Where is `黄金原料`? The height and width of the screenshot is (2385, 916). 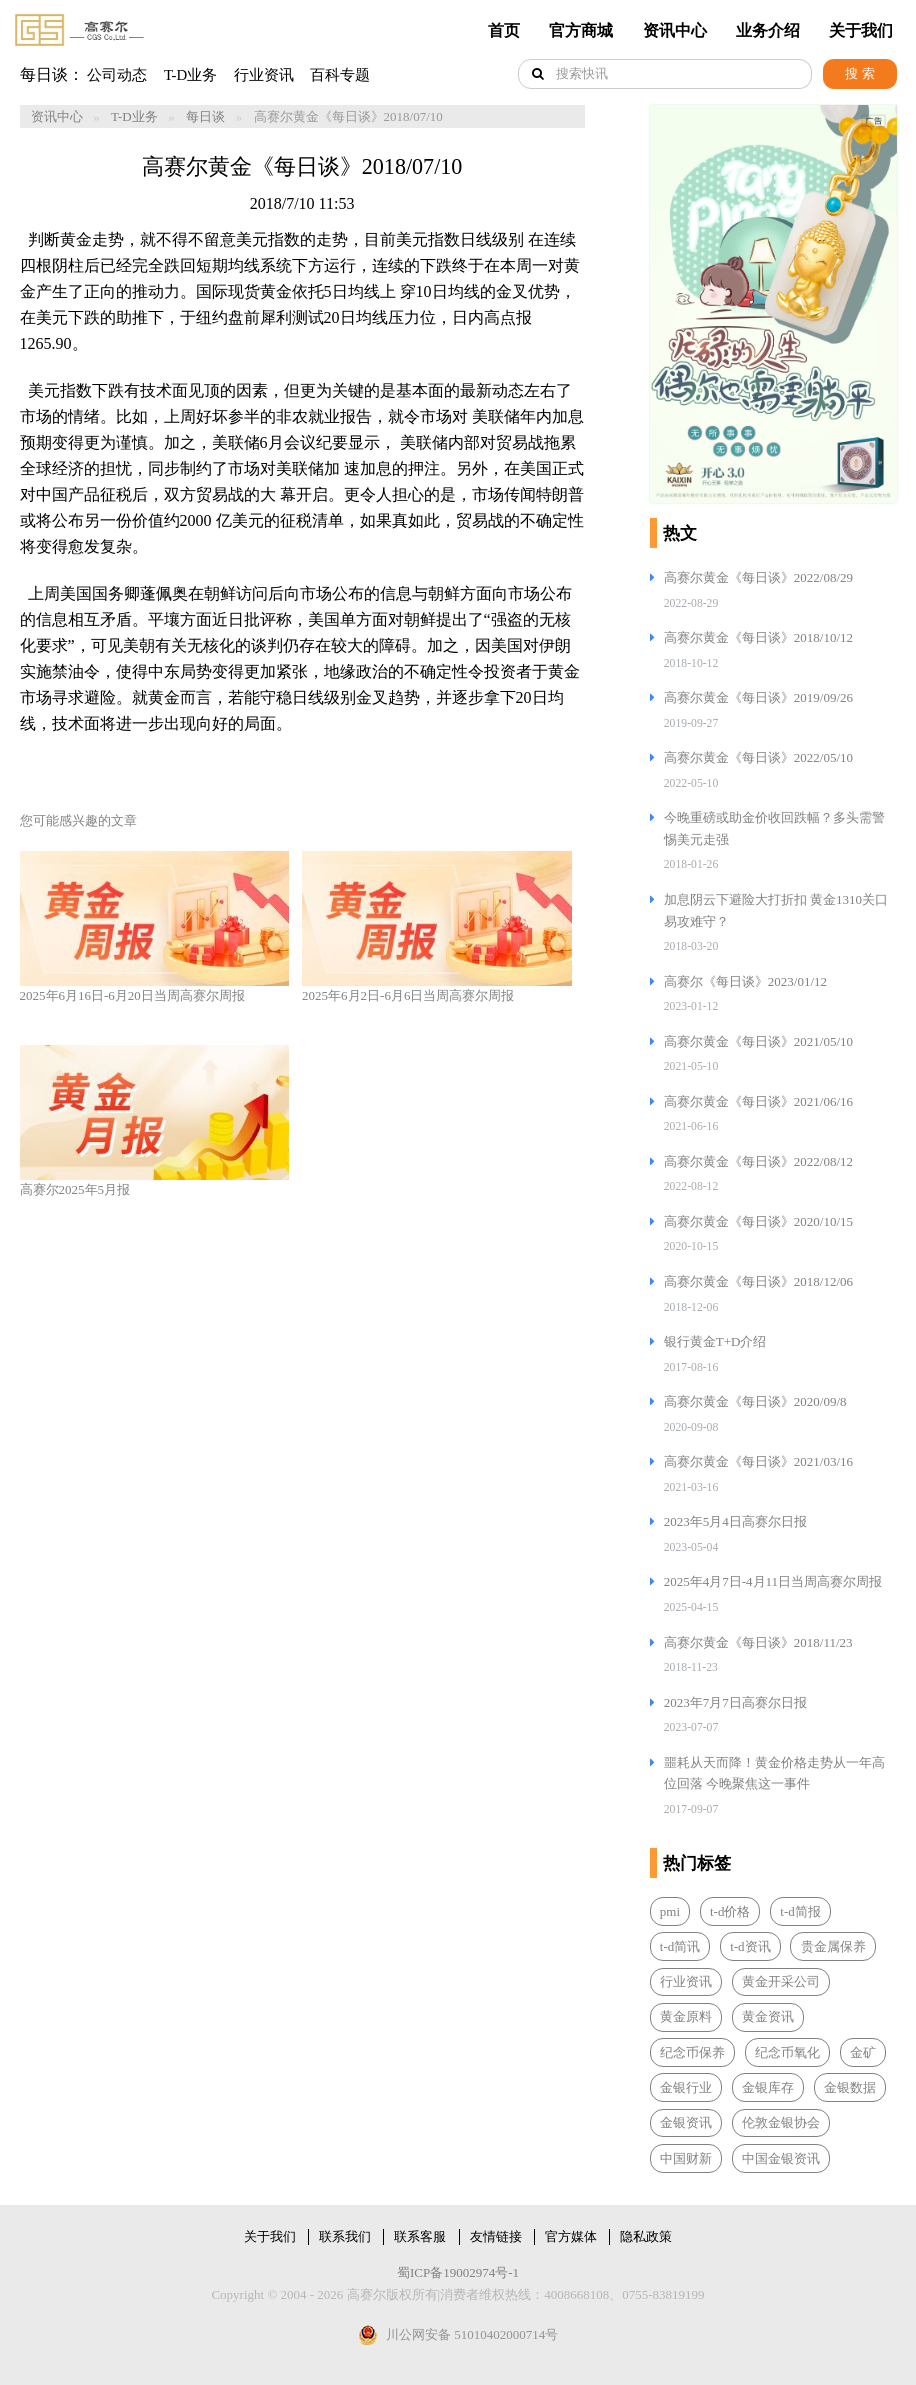
黄金原料 is located at coordinates (686, 2016).